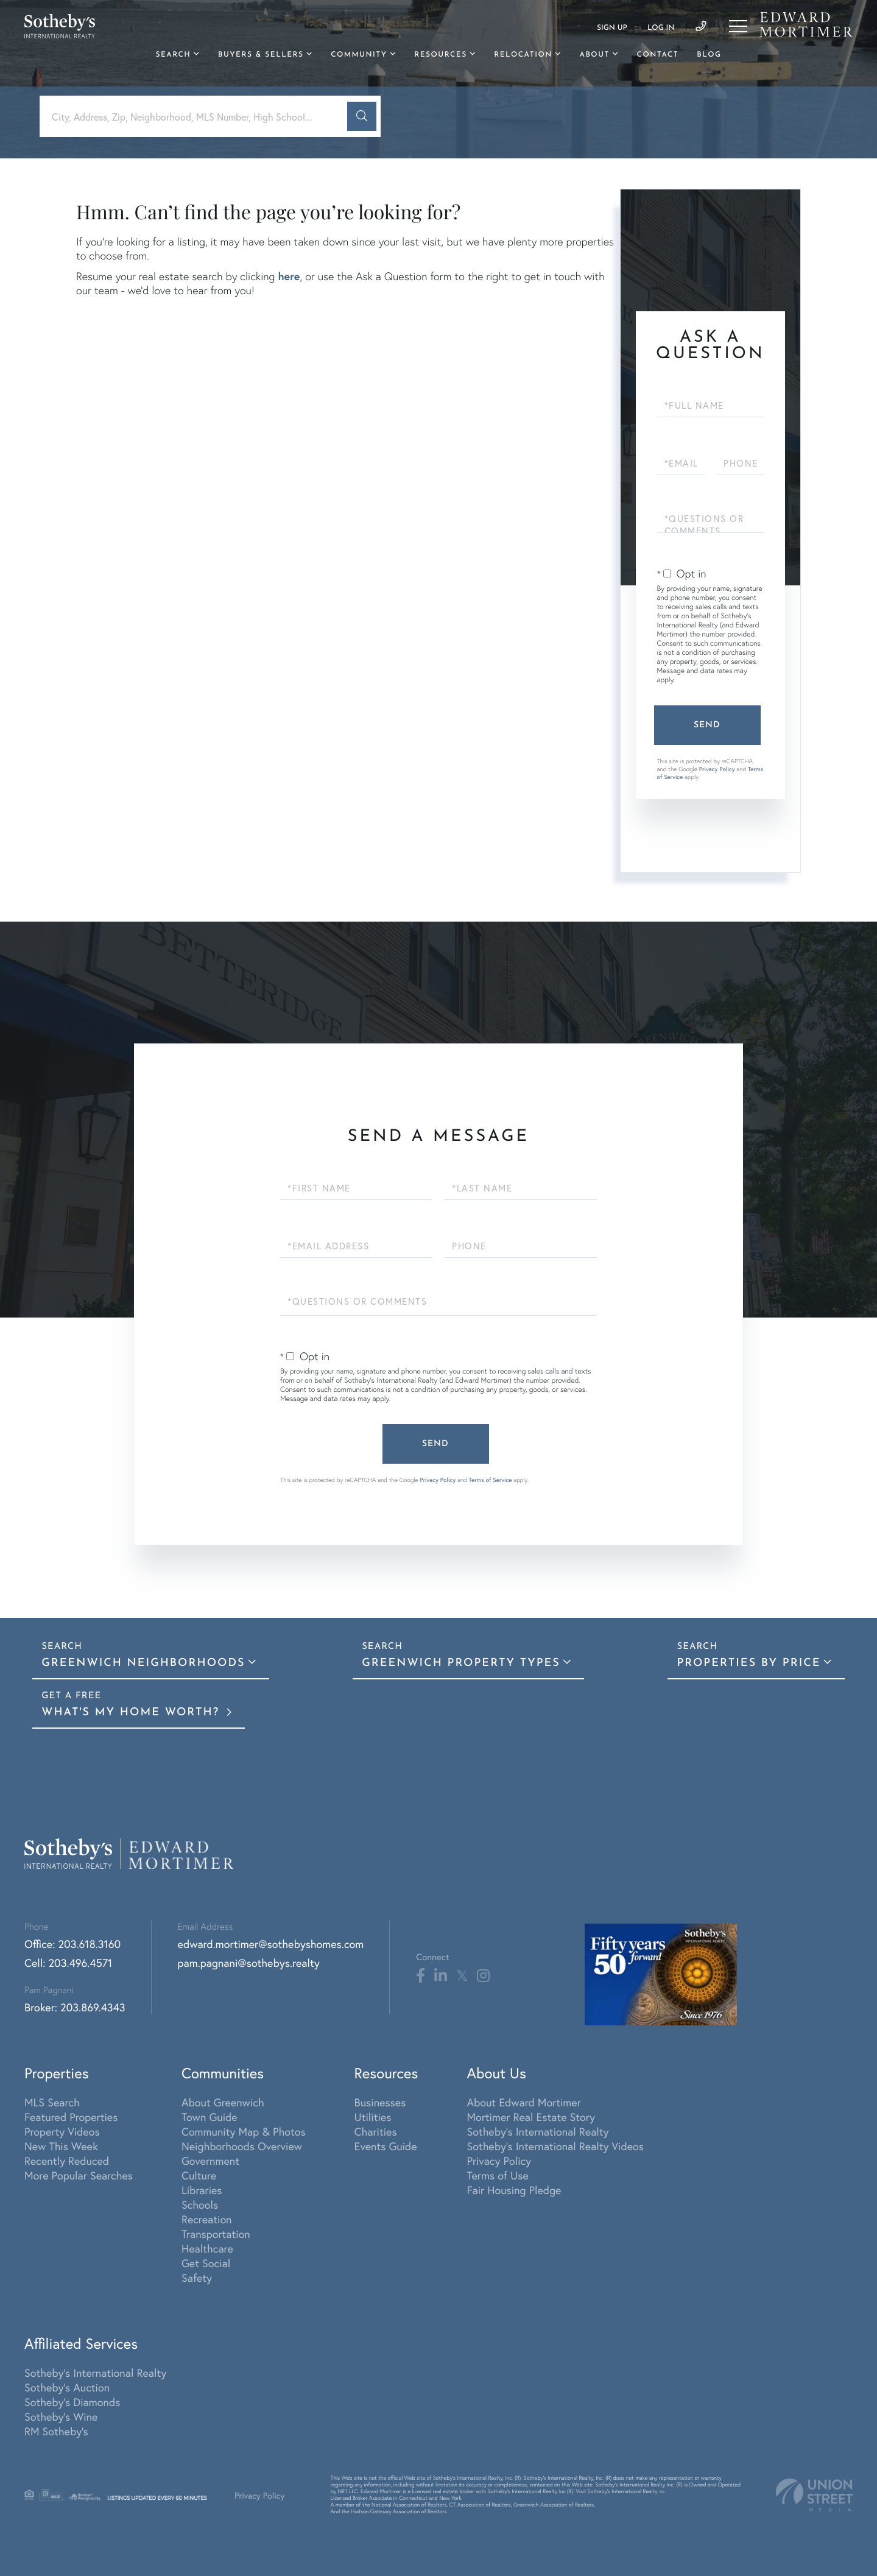  What do you see at coordinates (717, 769) in the screenshot?
I see `Privacy Policy` at bounding box center [717, 769].